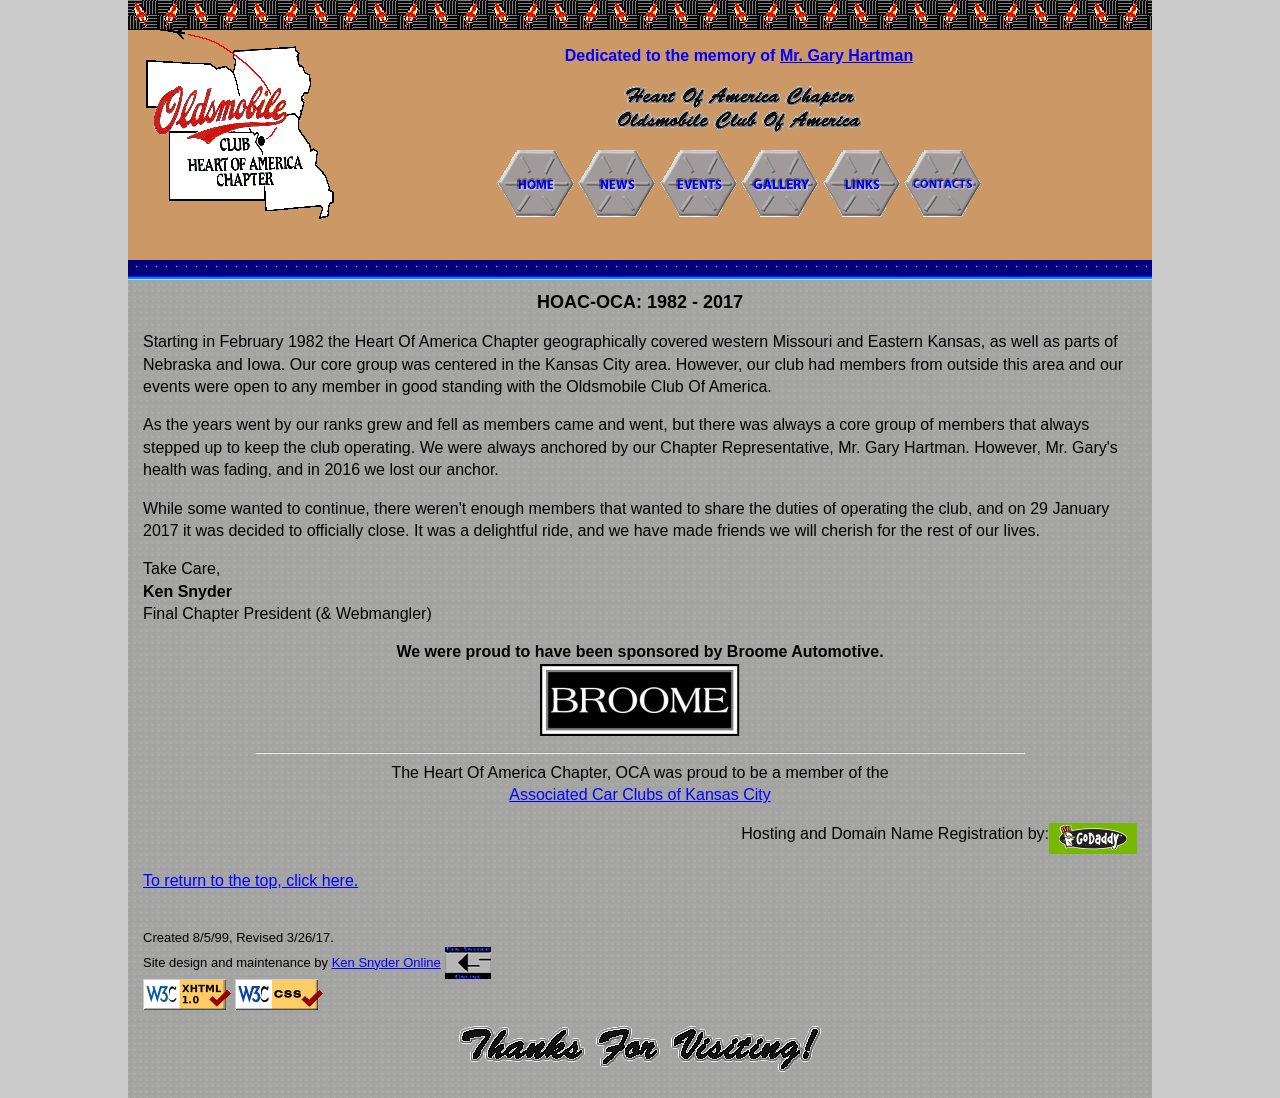 This screenshot has height=1098, width=1280. I want to click on Mr. Gary Hartman, so click(846, 55).